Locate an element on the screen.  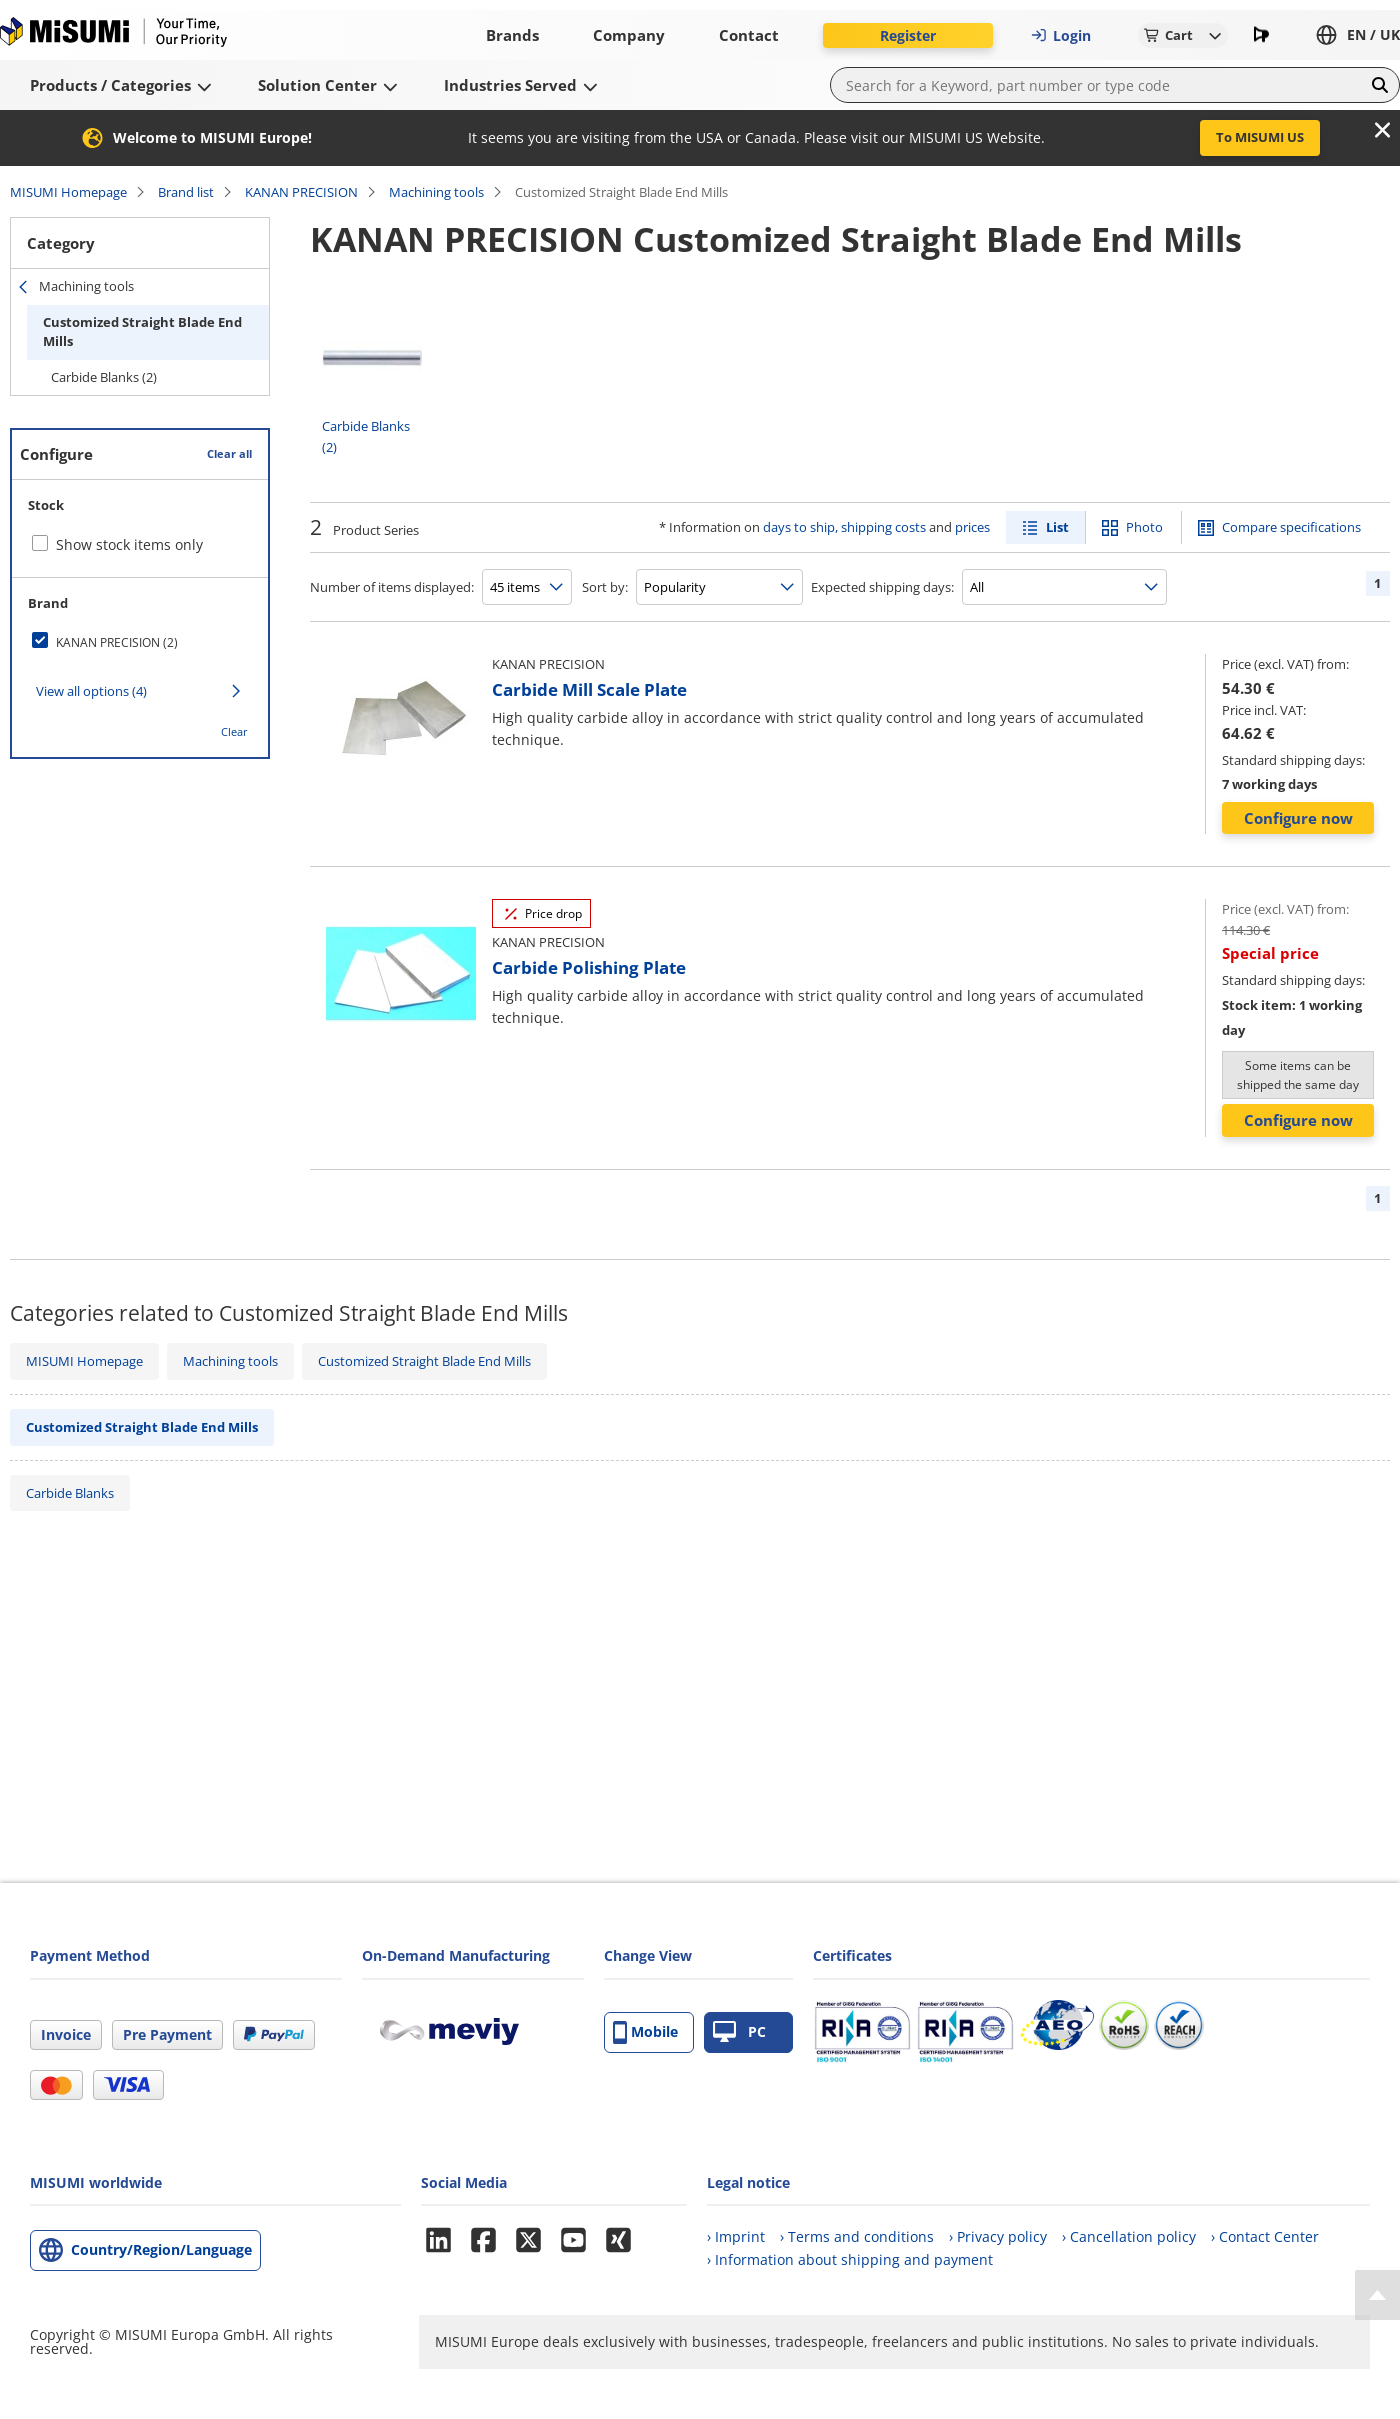
Carbide Blanks (2) is located at coordinates (104, 377).